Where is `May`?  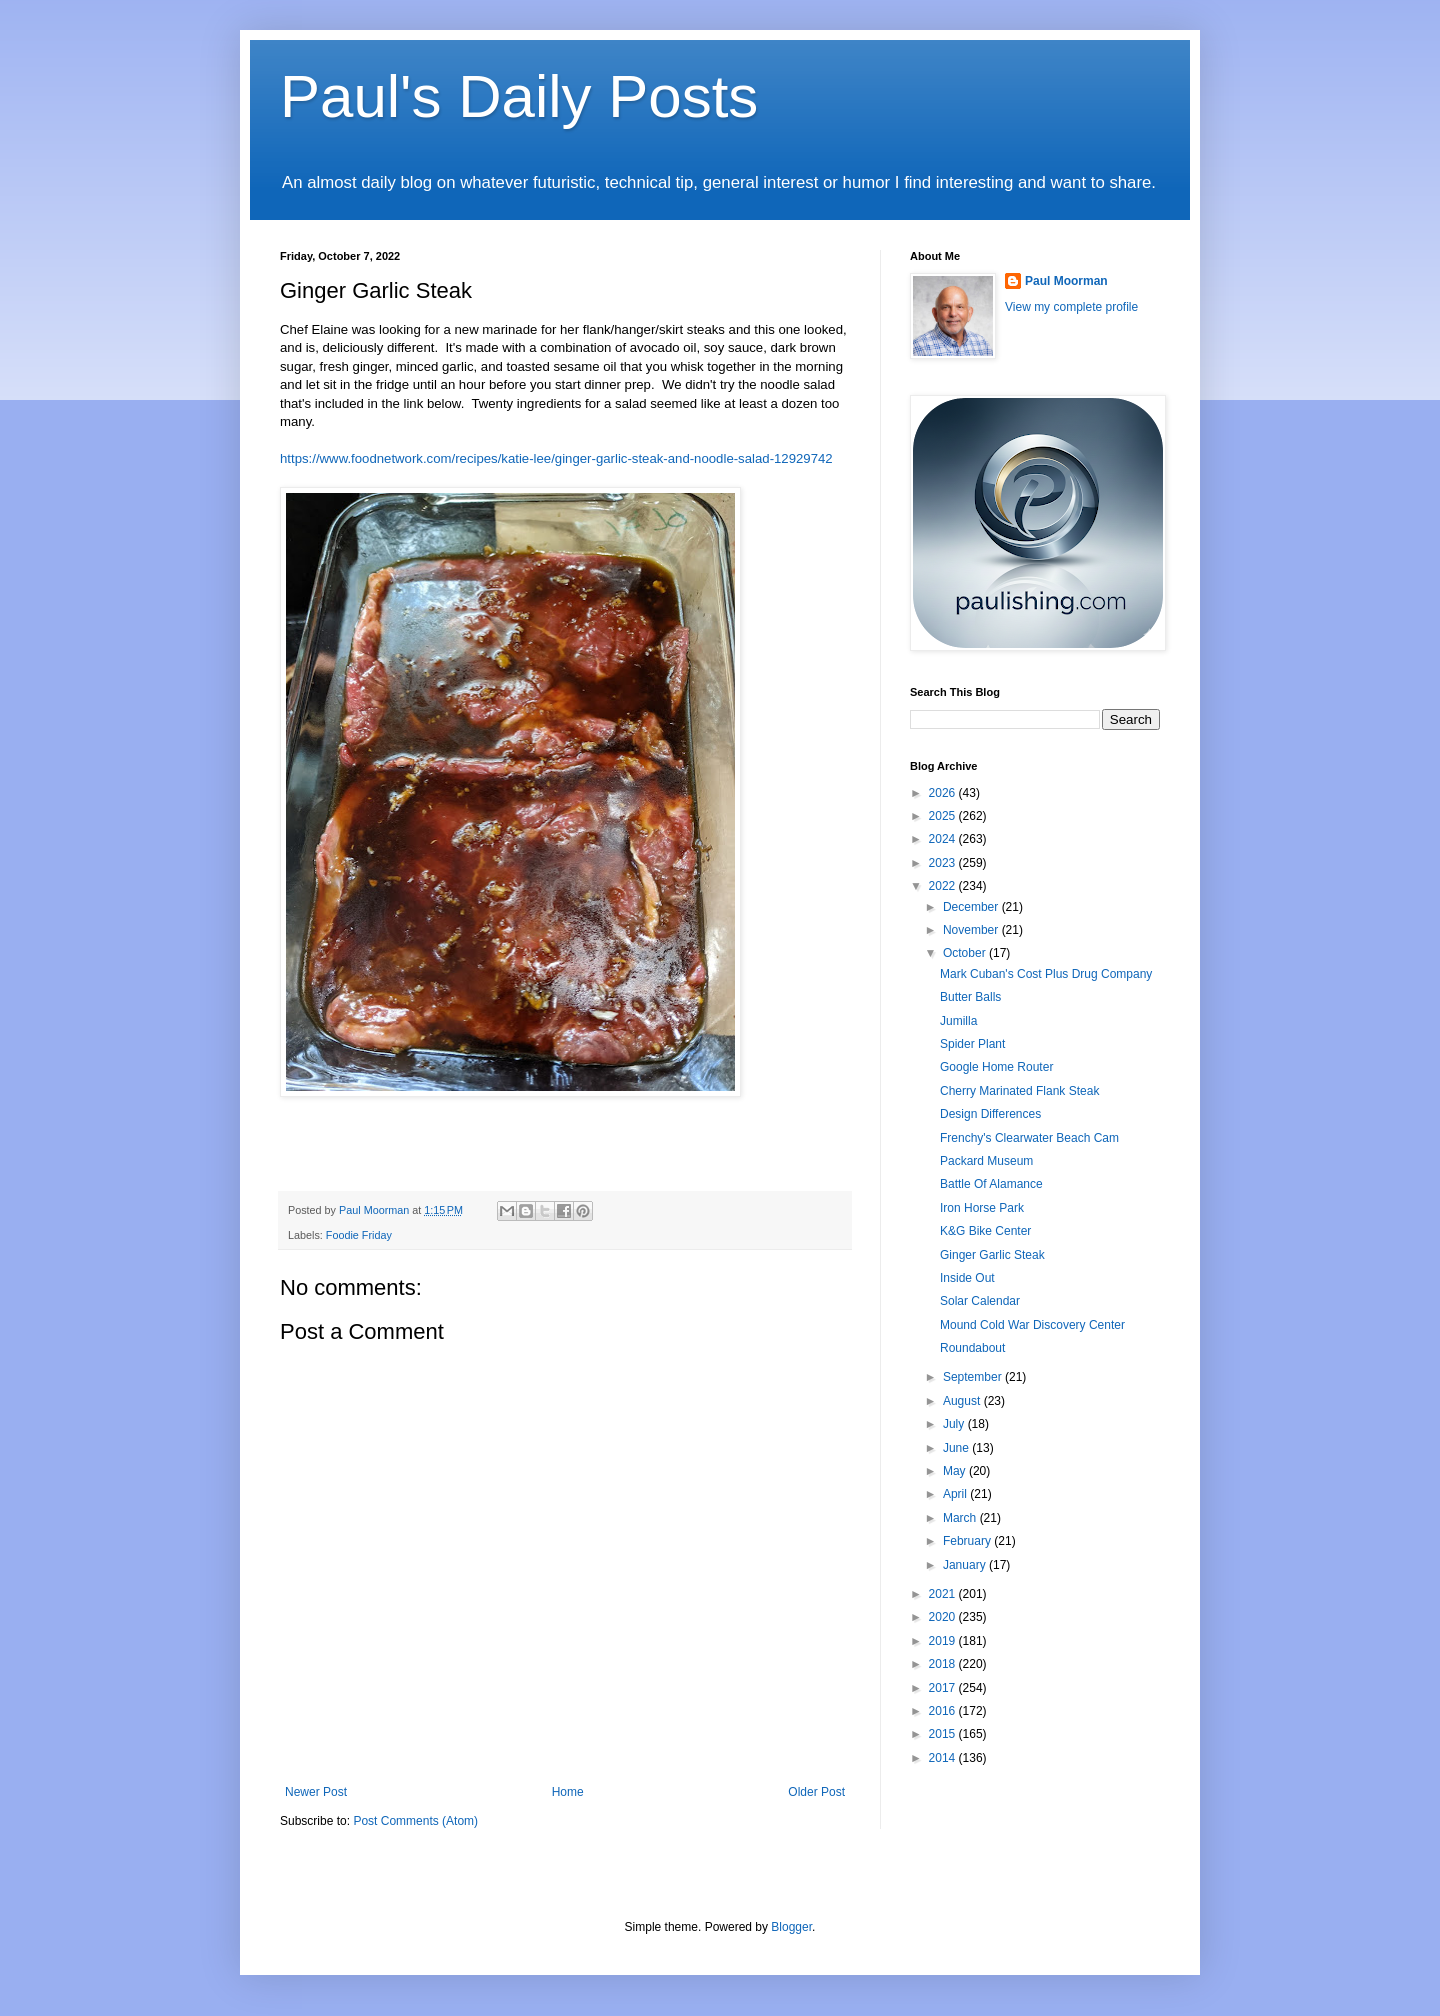 May is located at coordinates (956, 1471).